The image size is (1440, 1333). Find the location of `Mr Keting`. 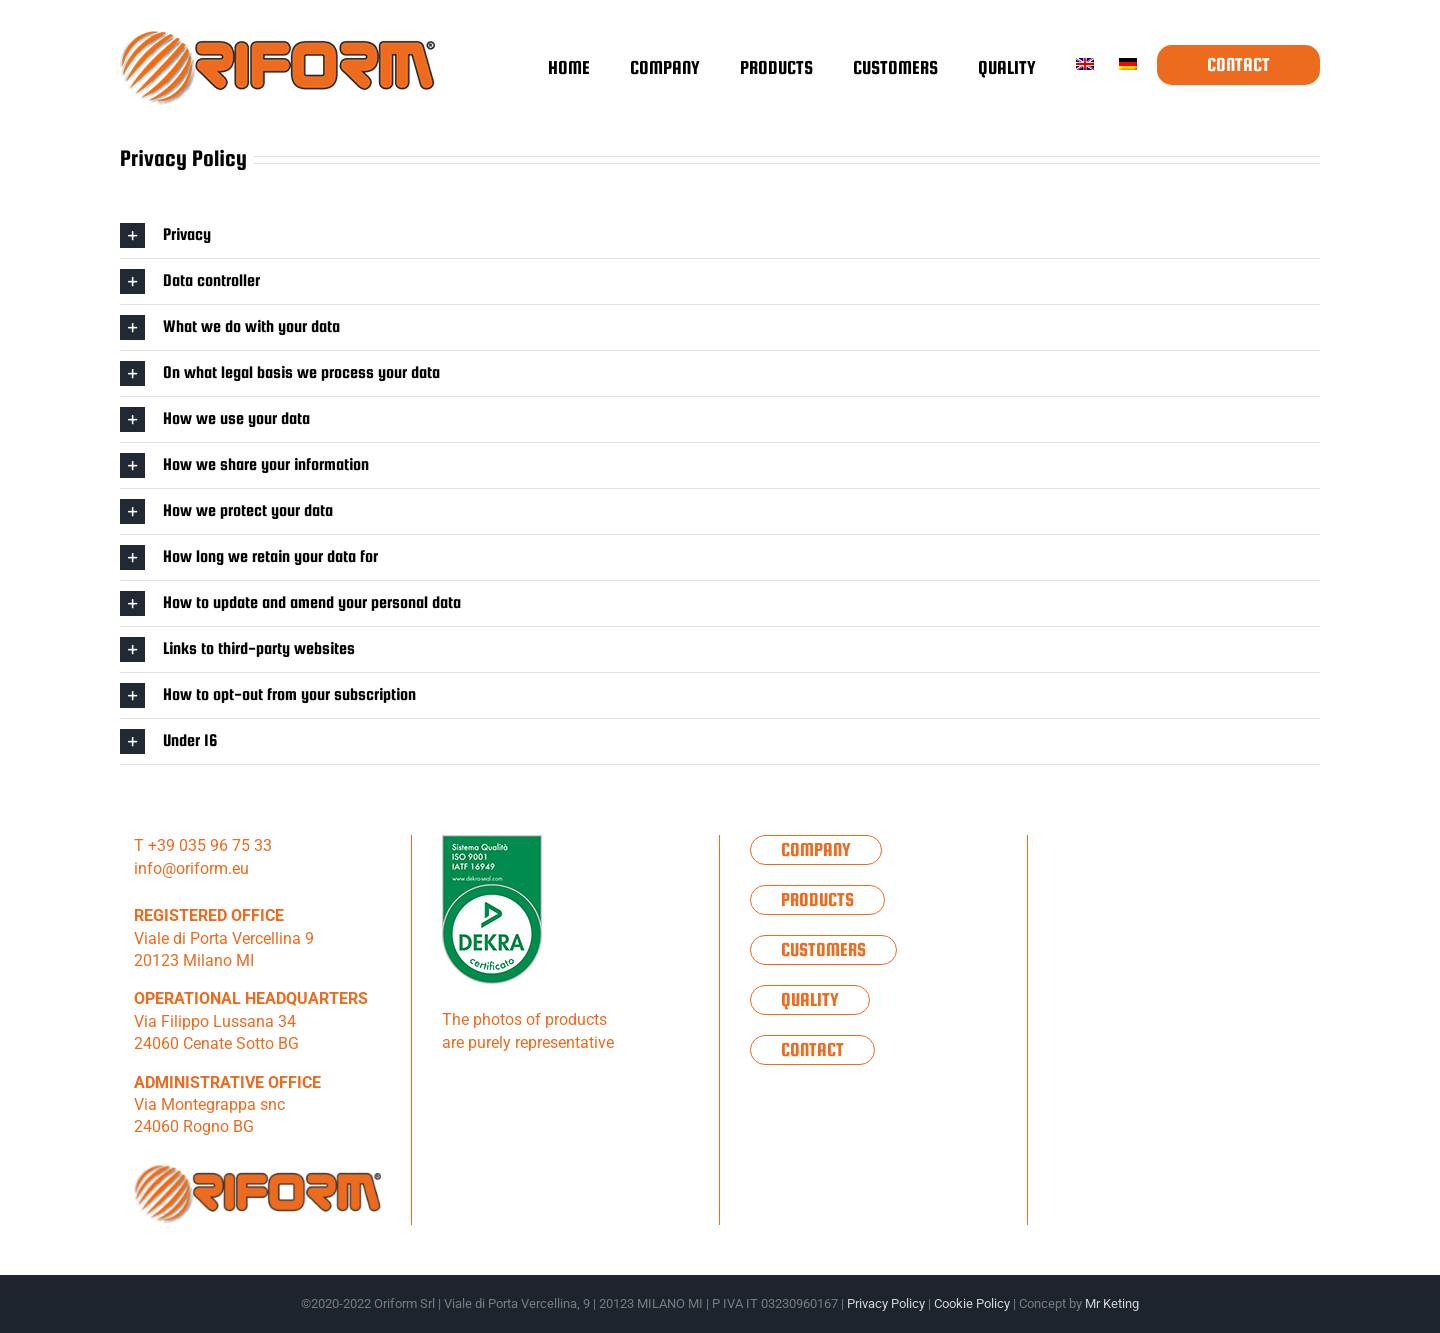

Mr Keting is located at coordinates (1112, 1303).